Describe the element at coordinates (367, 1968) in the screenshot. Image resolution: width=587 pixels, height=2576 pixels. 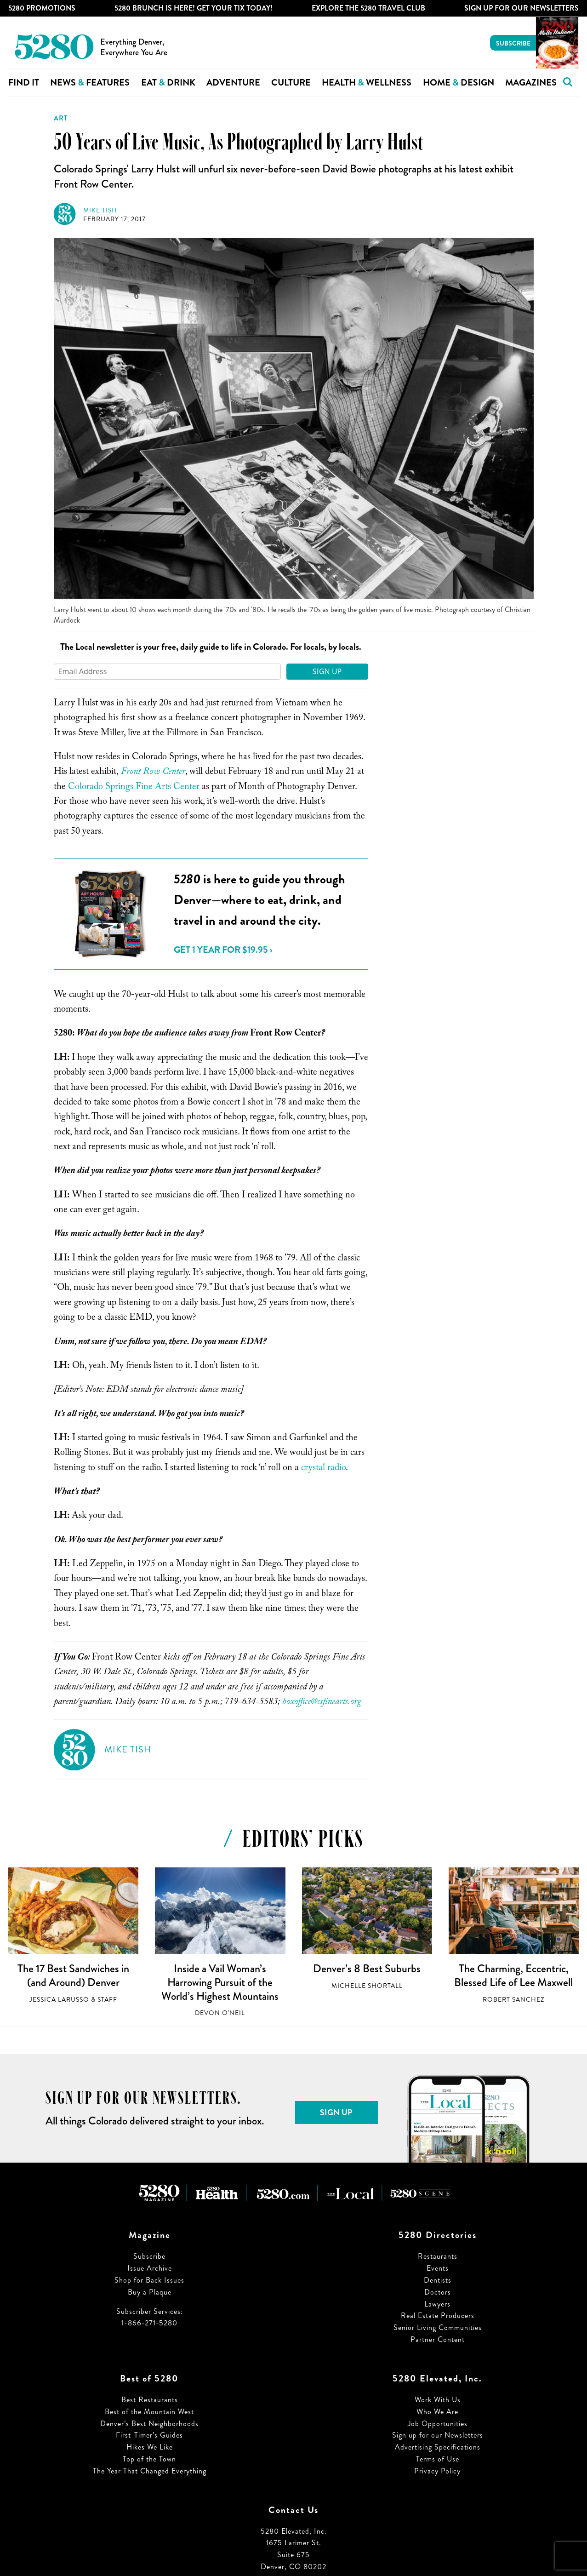
I see `Denver’s 8 Best Suburbs` at that location.